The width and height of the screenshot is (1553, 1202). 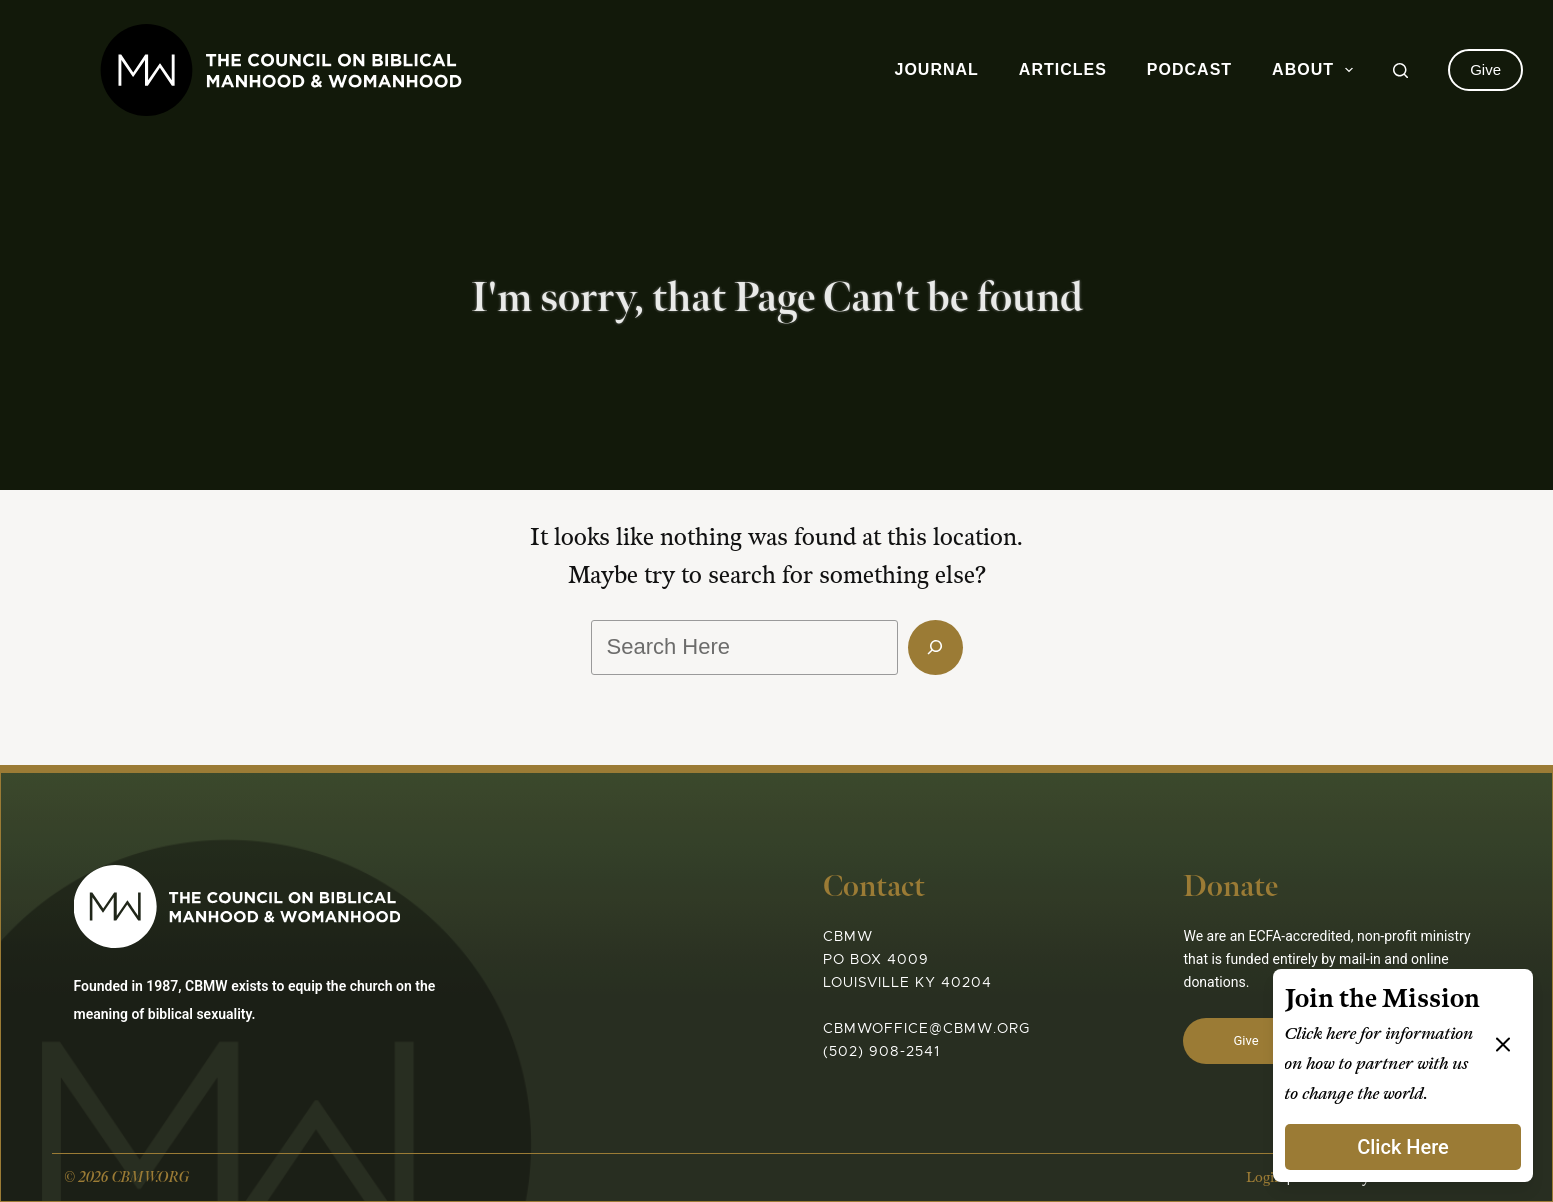 What do you see at coordinates (1485, 69) in the screenshot?
I see `Give` at bounding box center [1485, 69].